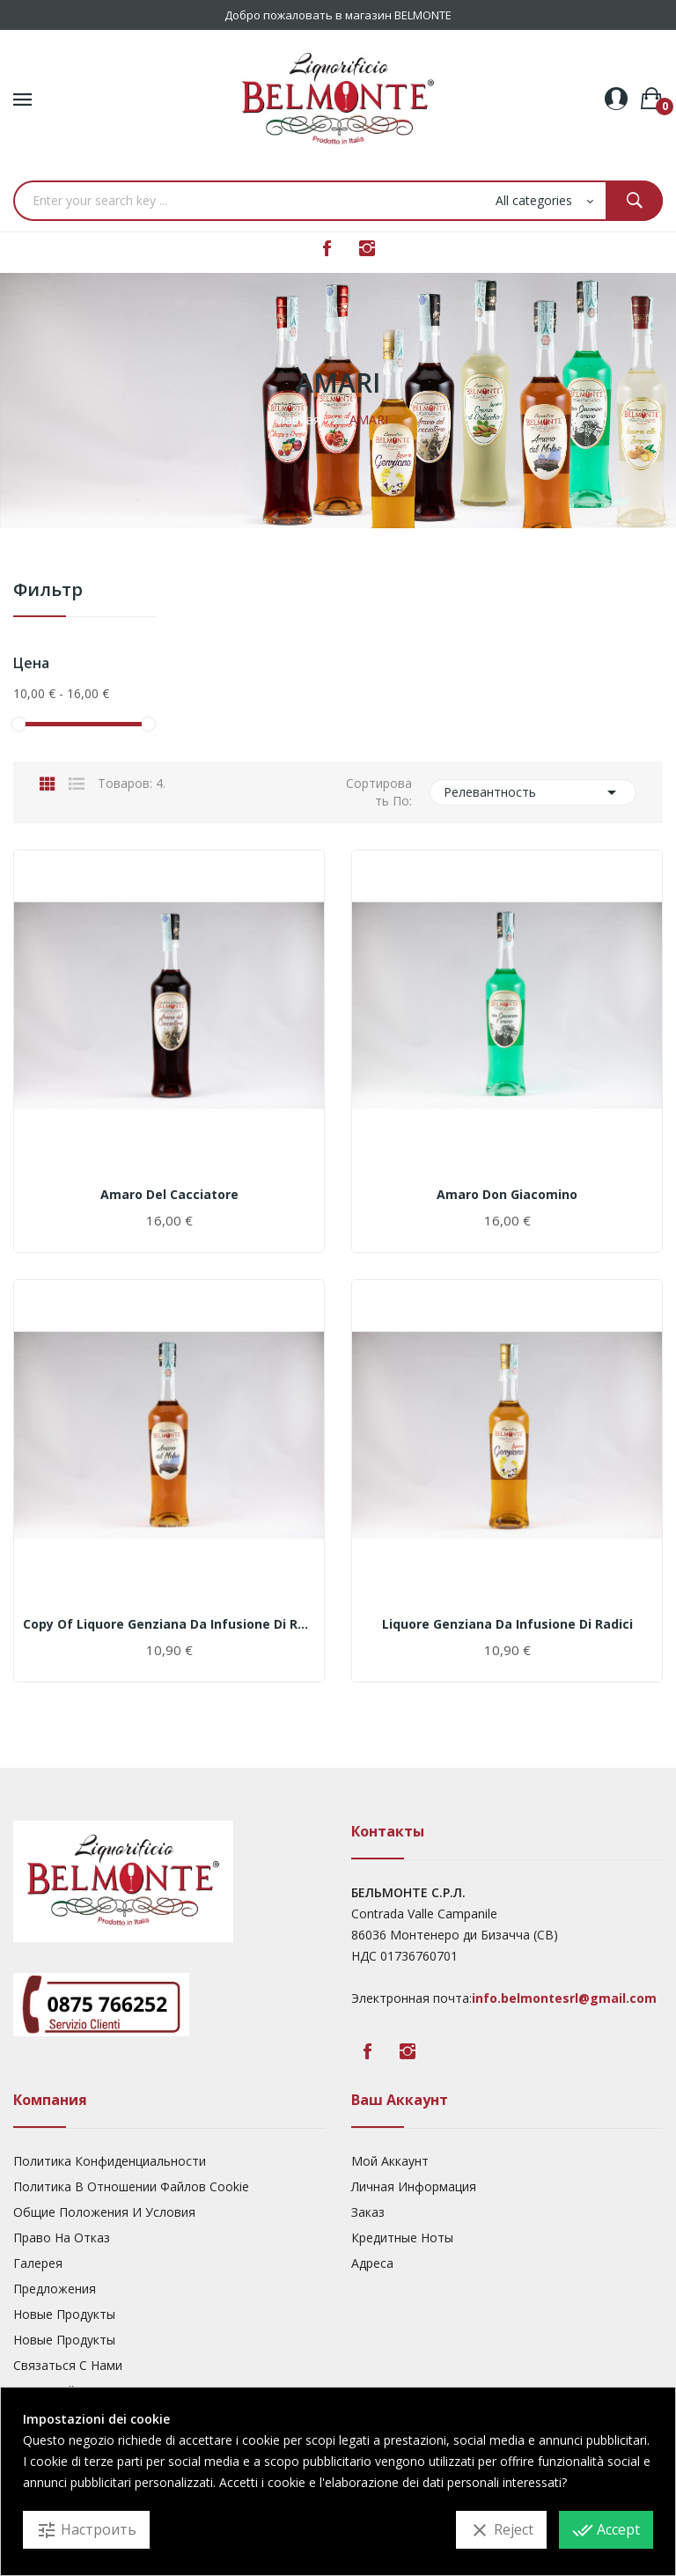 The width and height of the screenshot is (676, 2576). What do you see at coordinates (413, 2186) in the screenshot?
I see `Личная Информация` at bounding box center [413, 2186].